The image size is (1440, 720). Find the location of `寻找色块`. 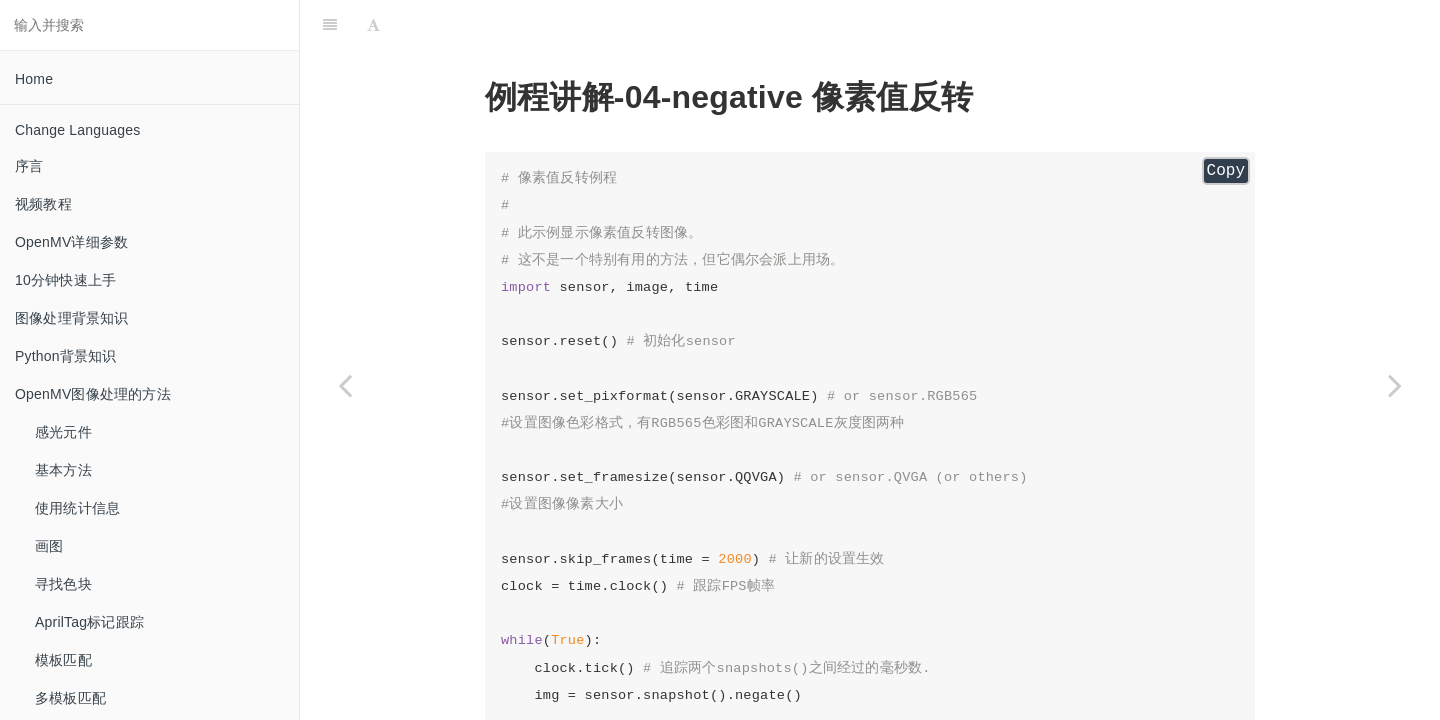

寻找色块 is located at coordinates (63, 584).